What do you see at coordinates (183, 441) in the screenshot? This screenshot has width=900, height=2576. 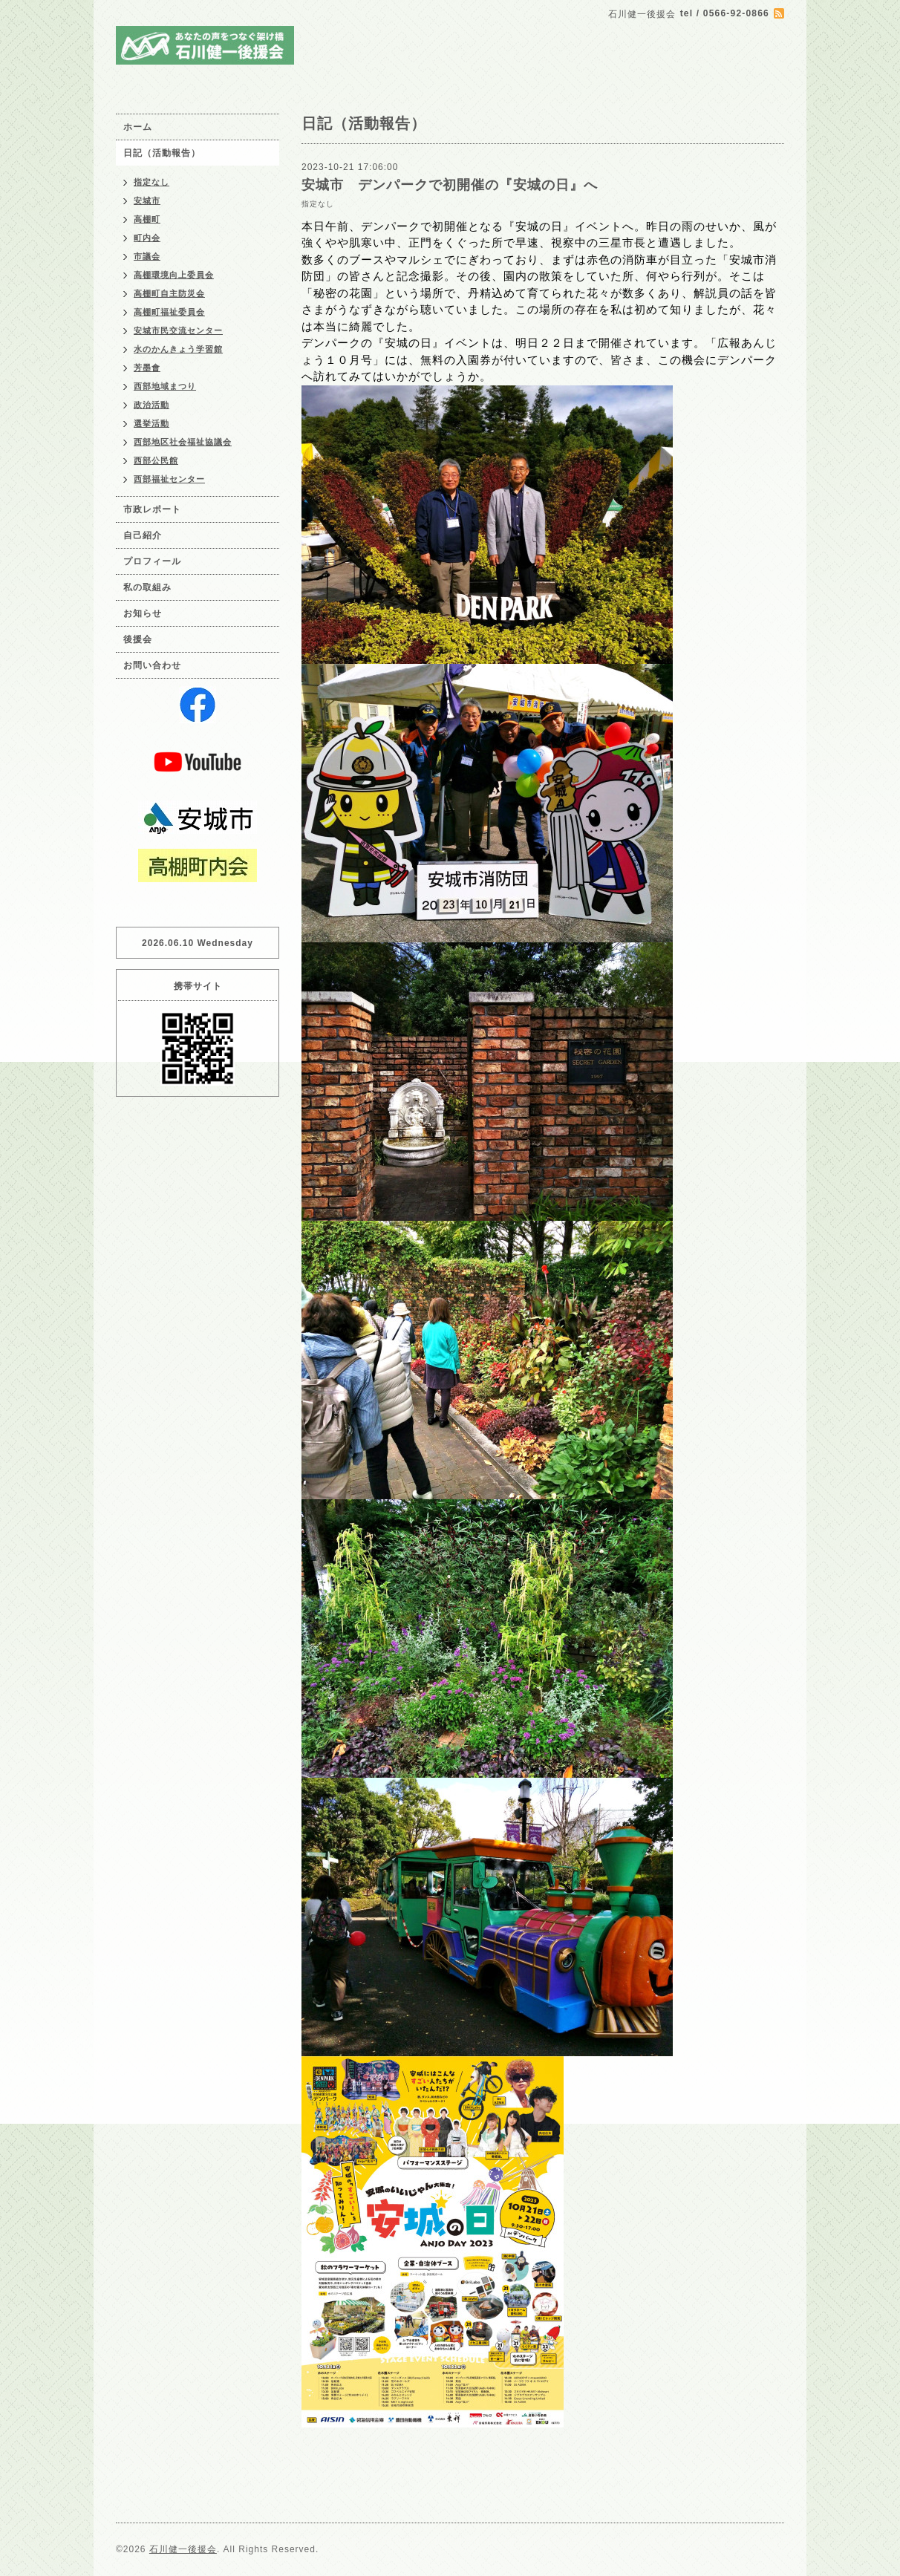 I see `西部地区社会福祉協議会` at bounding box center [183, 441].